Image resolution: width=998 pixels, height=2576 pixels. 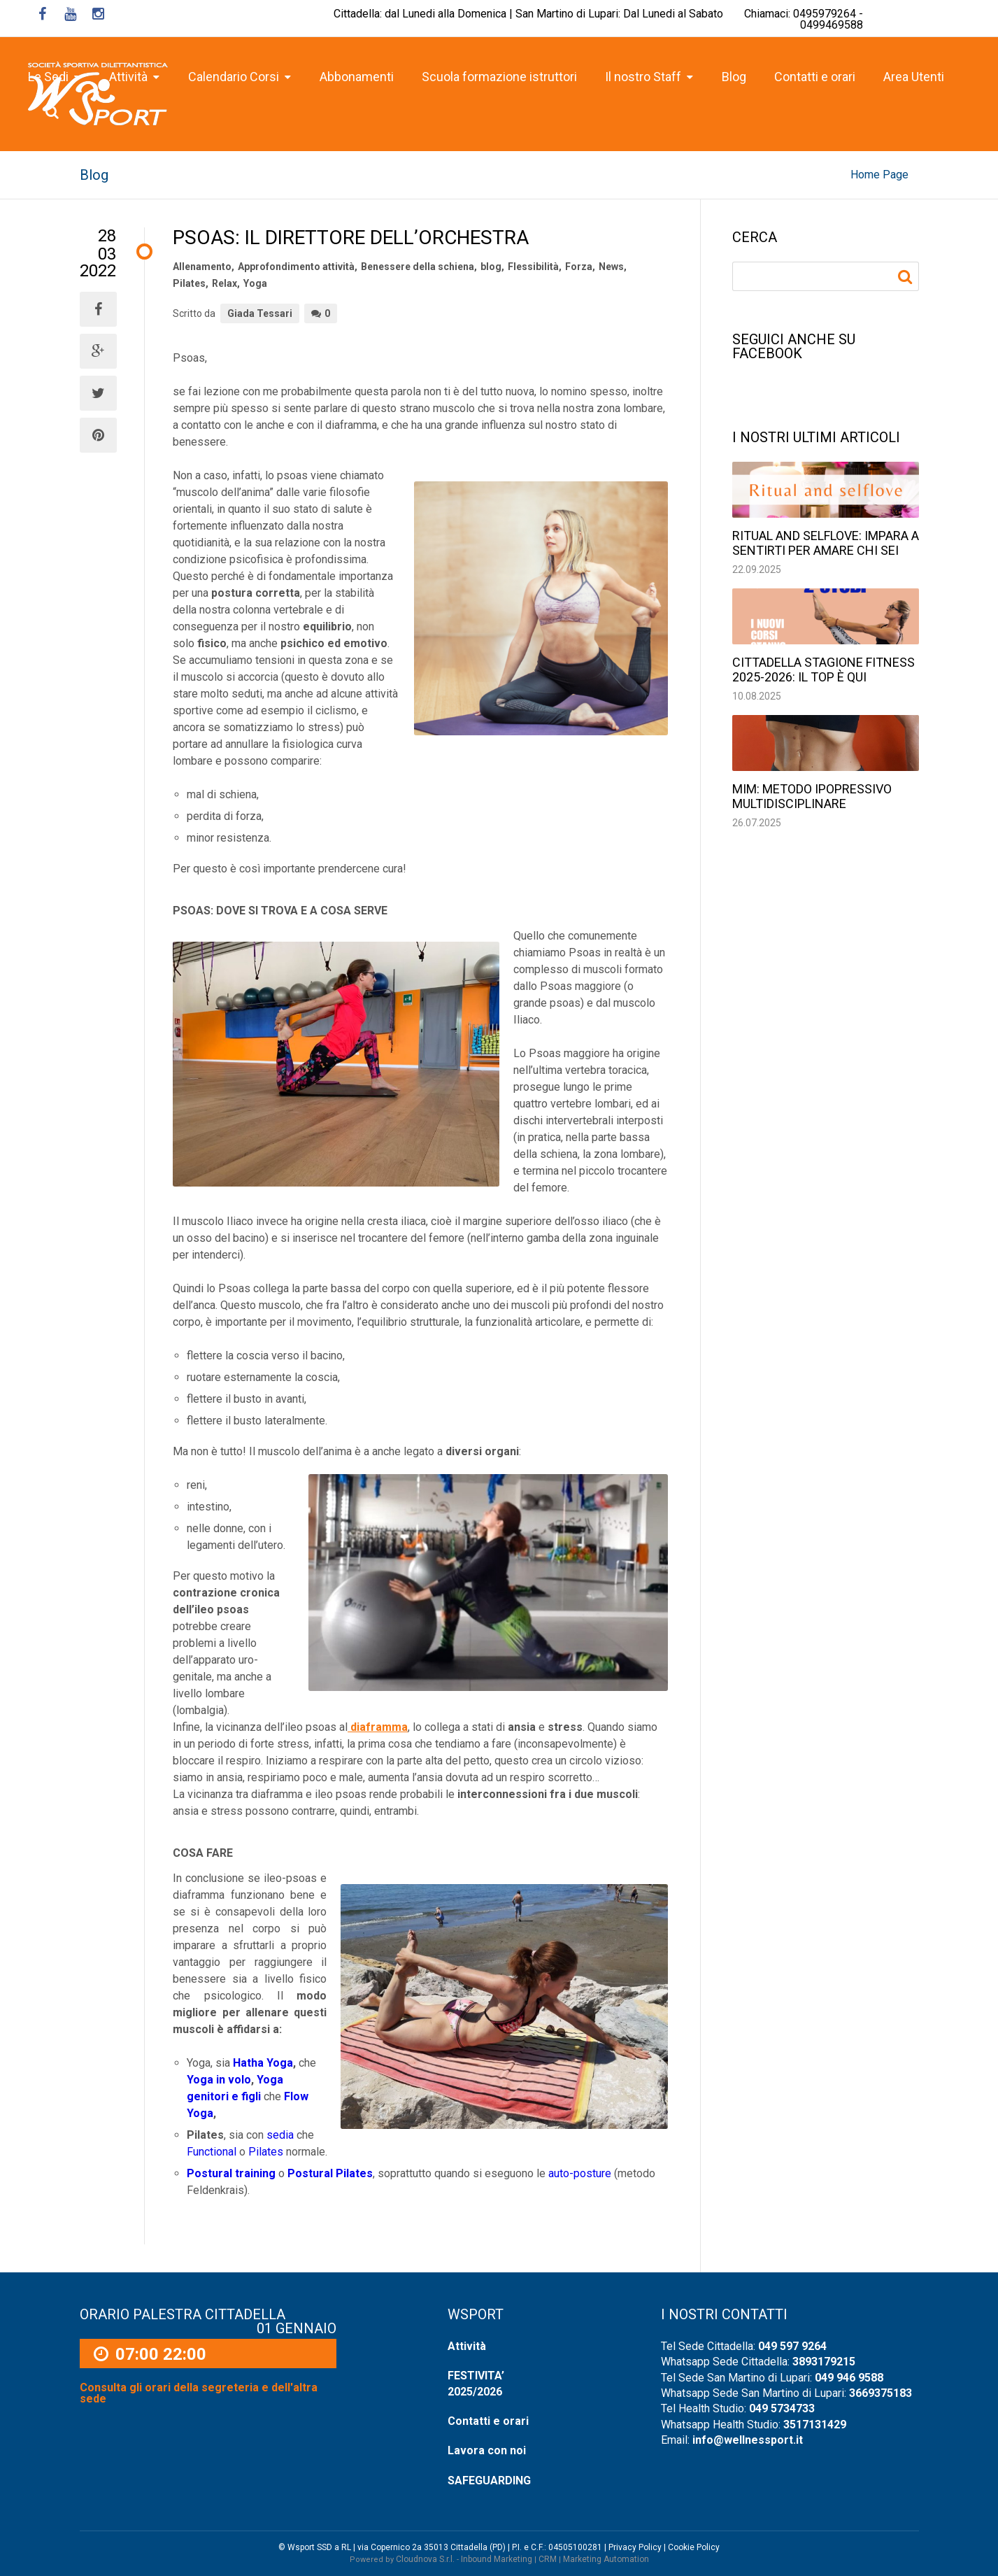 What do you see at coordinates (490, 266) in the screenshot?
I see `blog` at bounding box center [490, 266].